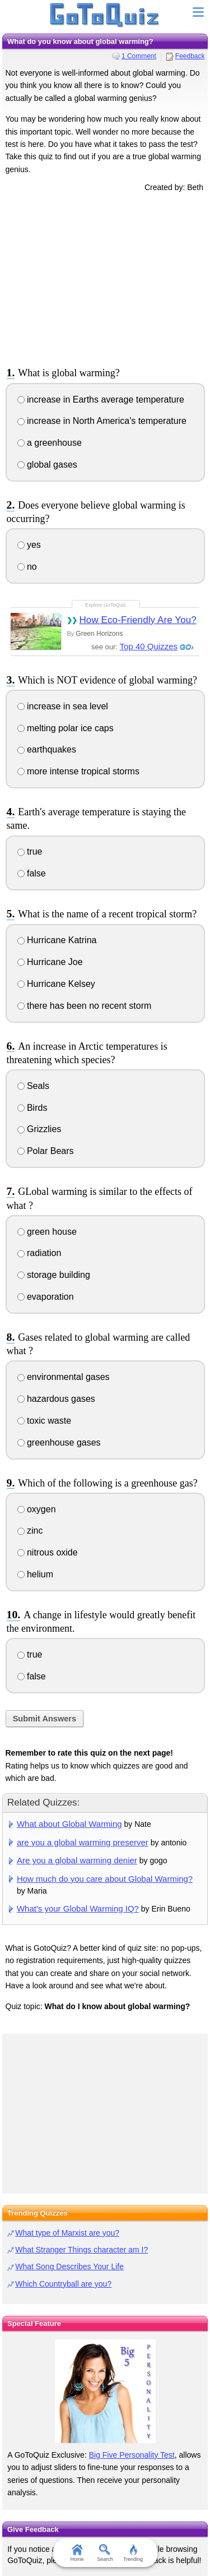 This screenshot has height=2576, width=210. Describe the element at coordinates (84, 1005) in the screenshot. I see `there has been no recent storm` at that location.